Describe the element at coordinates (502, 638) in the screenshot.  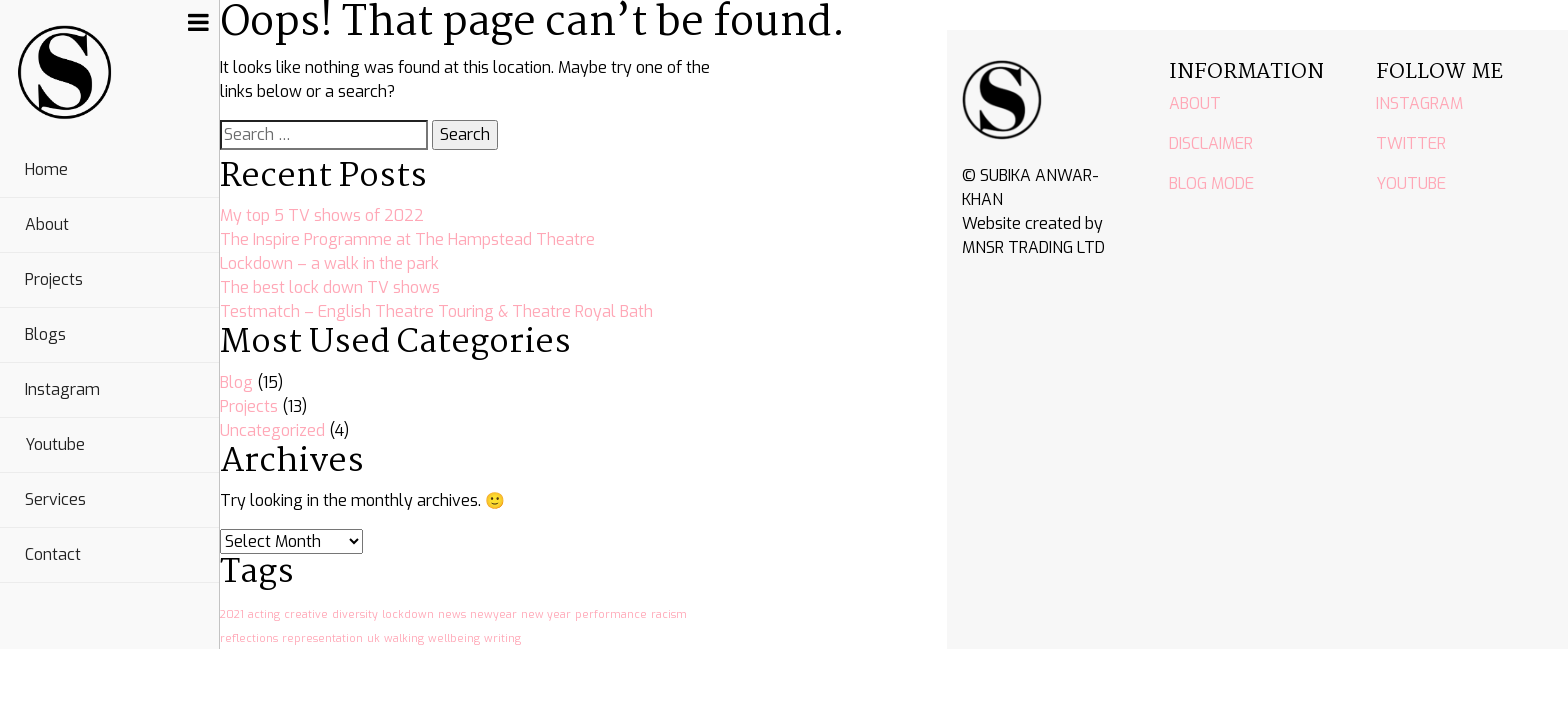
I see `writing [writing (1 item)]` at that location.